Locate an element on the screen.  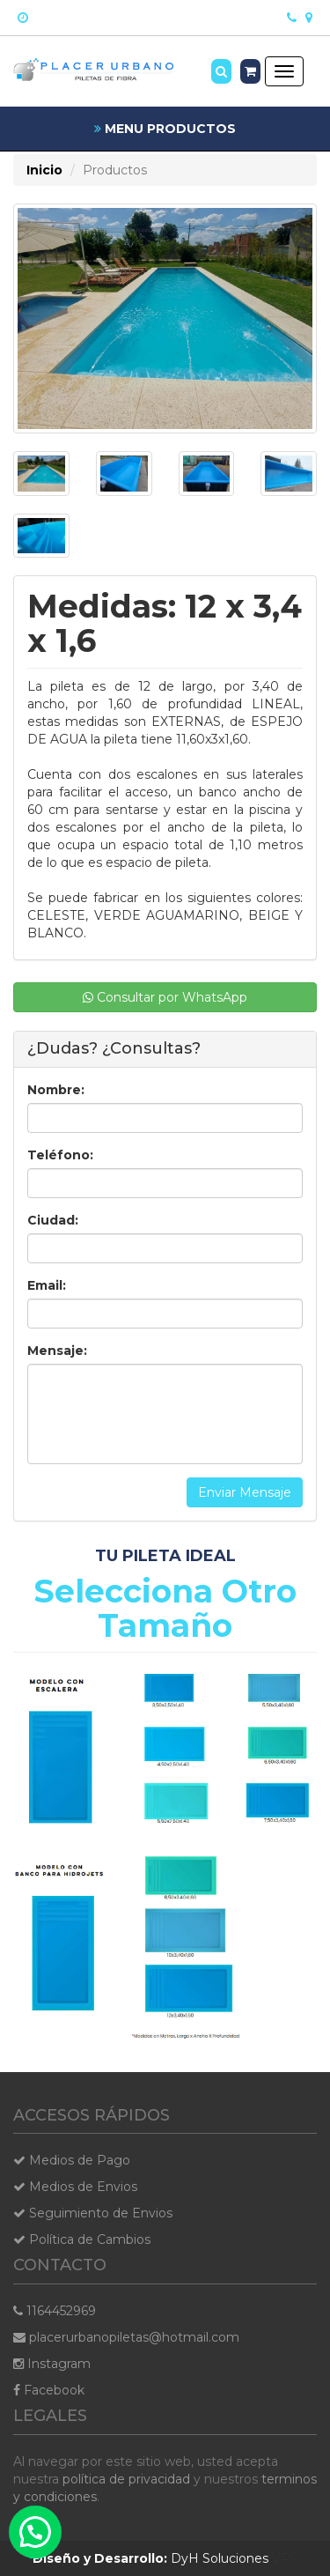
Seguimiento de Envios is located at coordinates (92, 2213).